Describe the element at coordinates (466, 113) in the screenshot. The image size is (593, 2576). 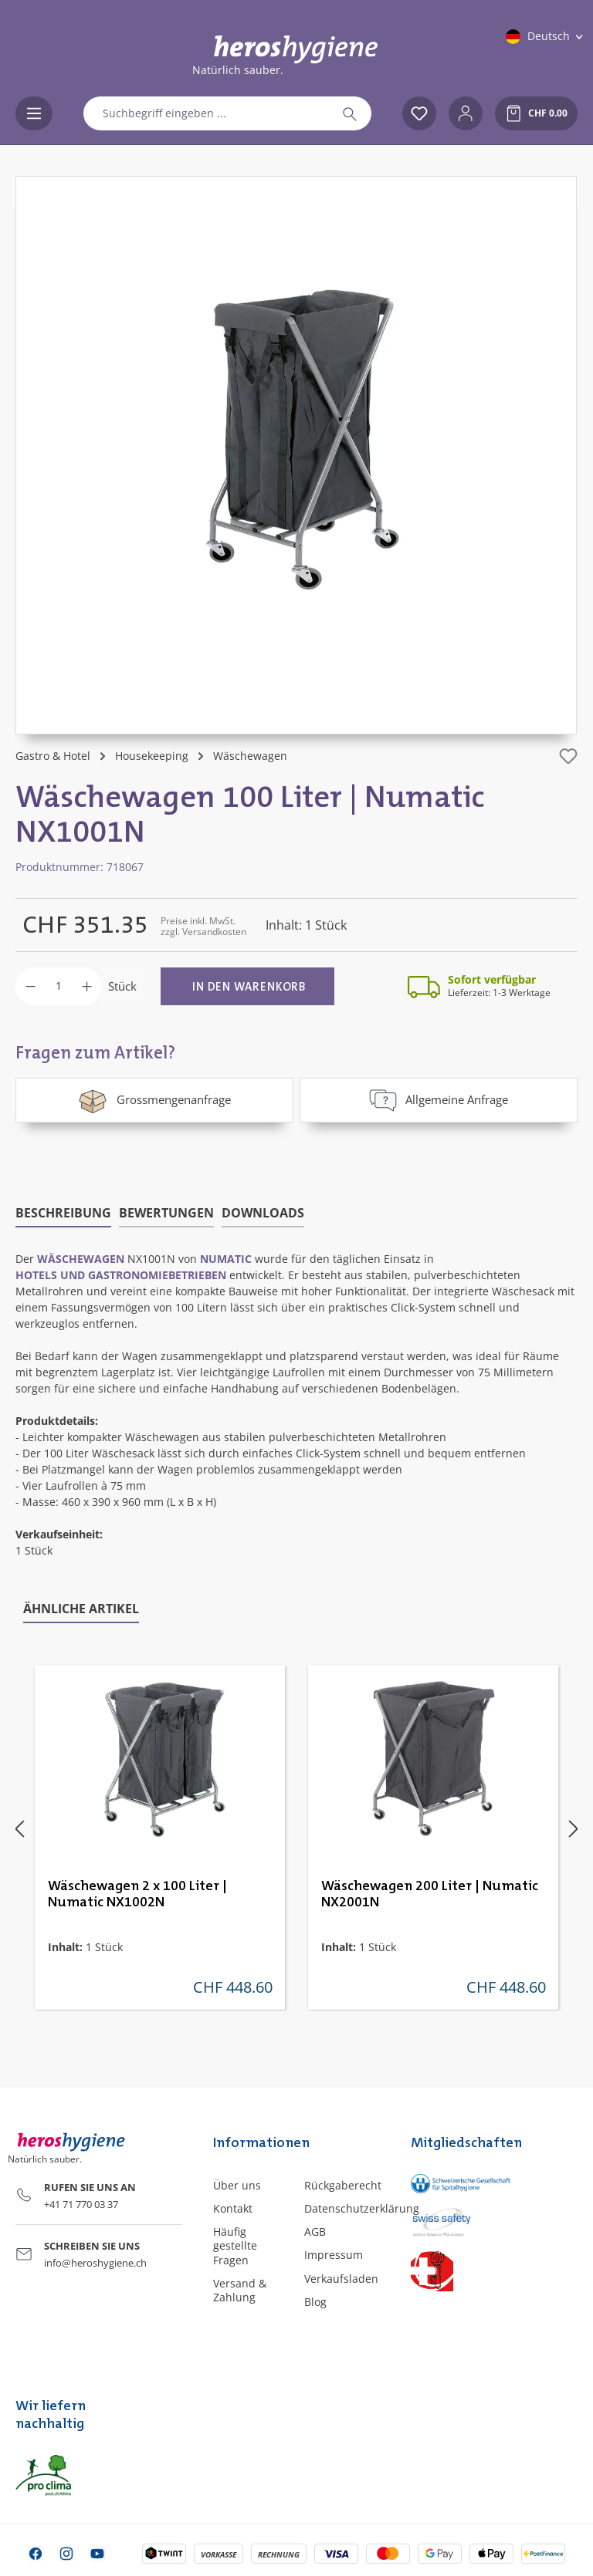
I see `[Ihr Konto]` at that location.